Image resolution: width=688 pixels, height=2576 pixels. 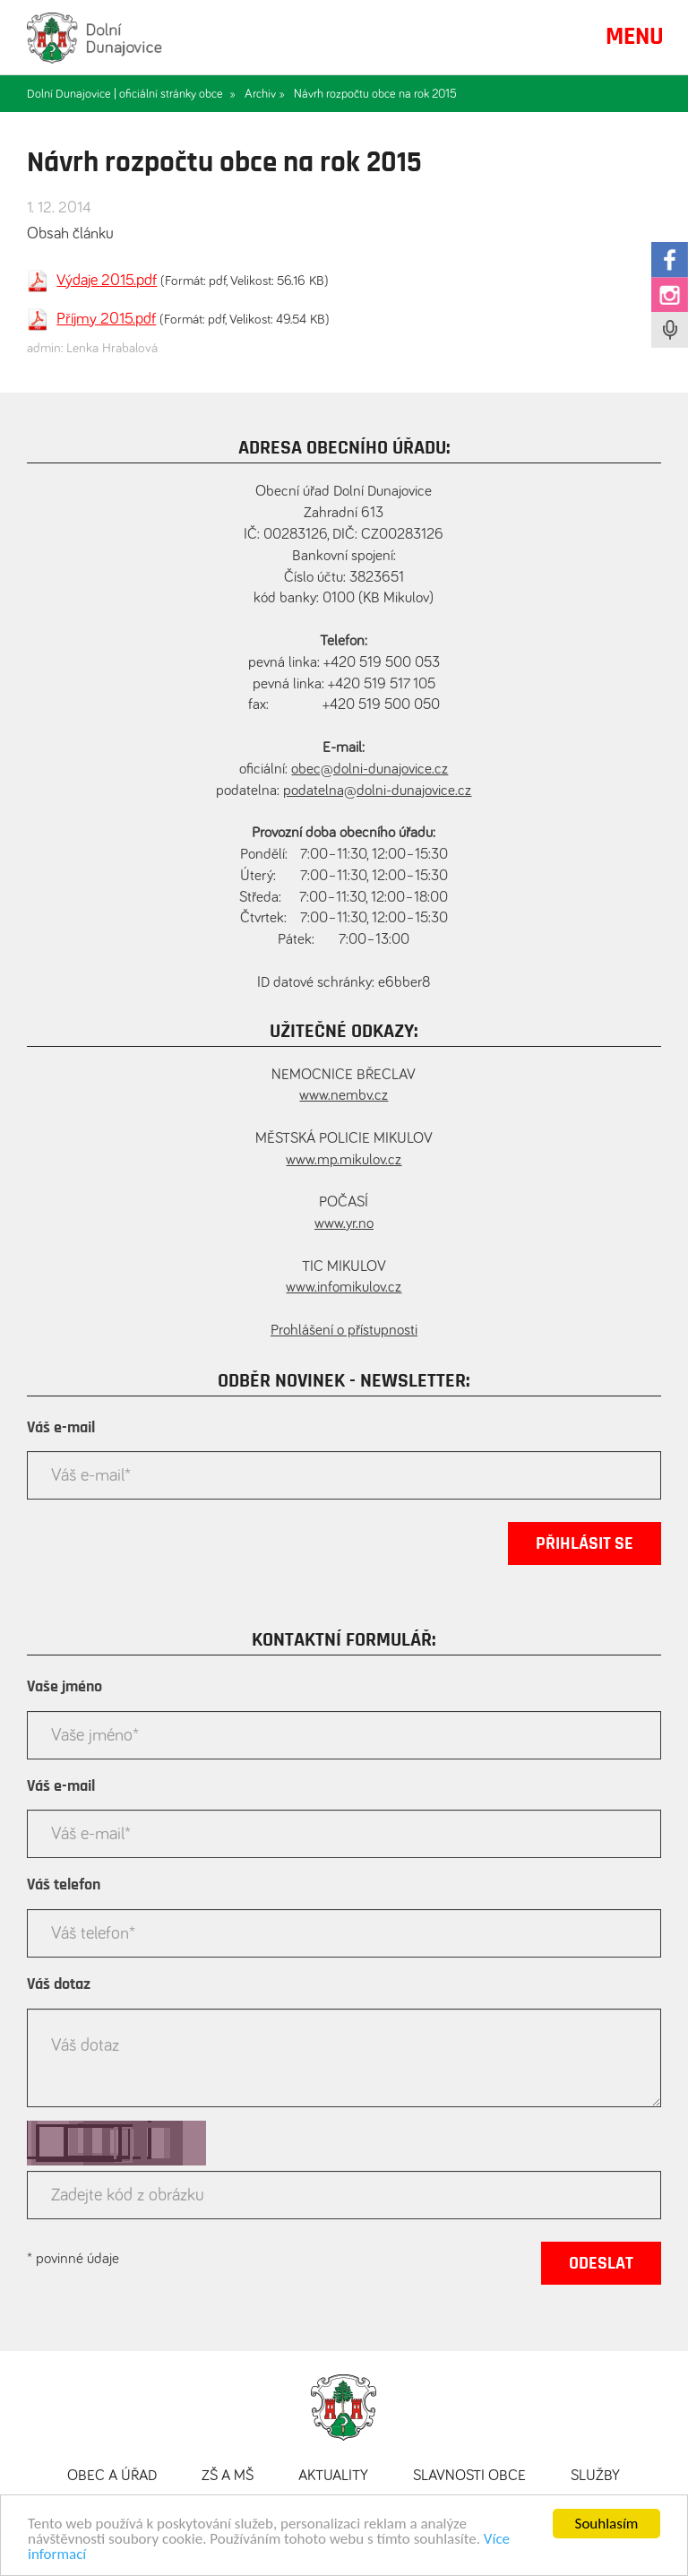 What do you see at coordinates (112, 2476) in the screenshot?
I see `Obec a úřad` at bounding box center [112, 2476].